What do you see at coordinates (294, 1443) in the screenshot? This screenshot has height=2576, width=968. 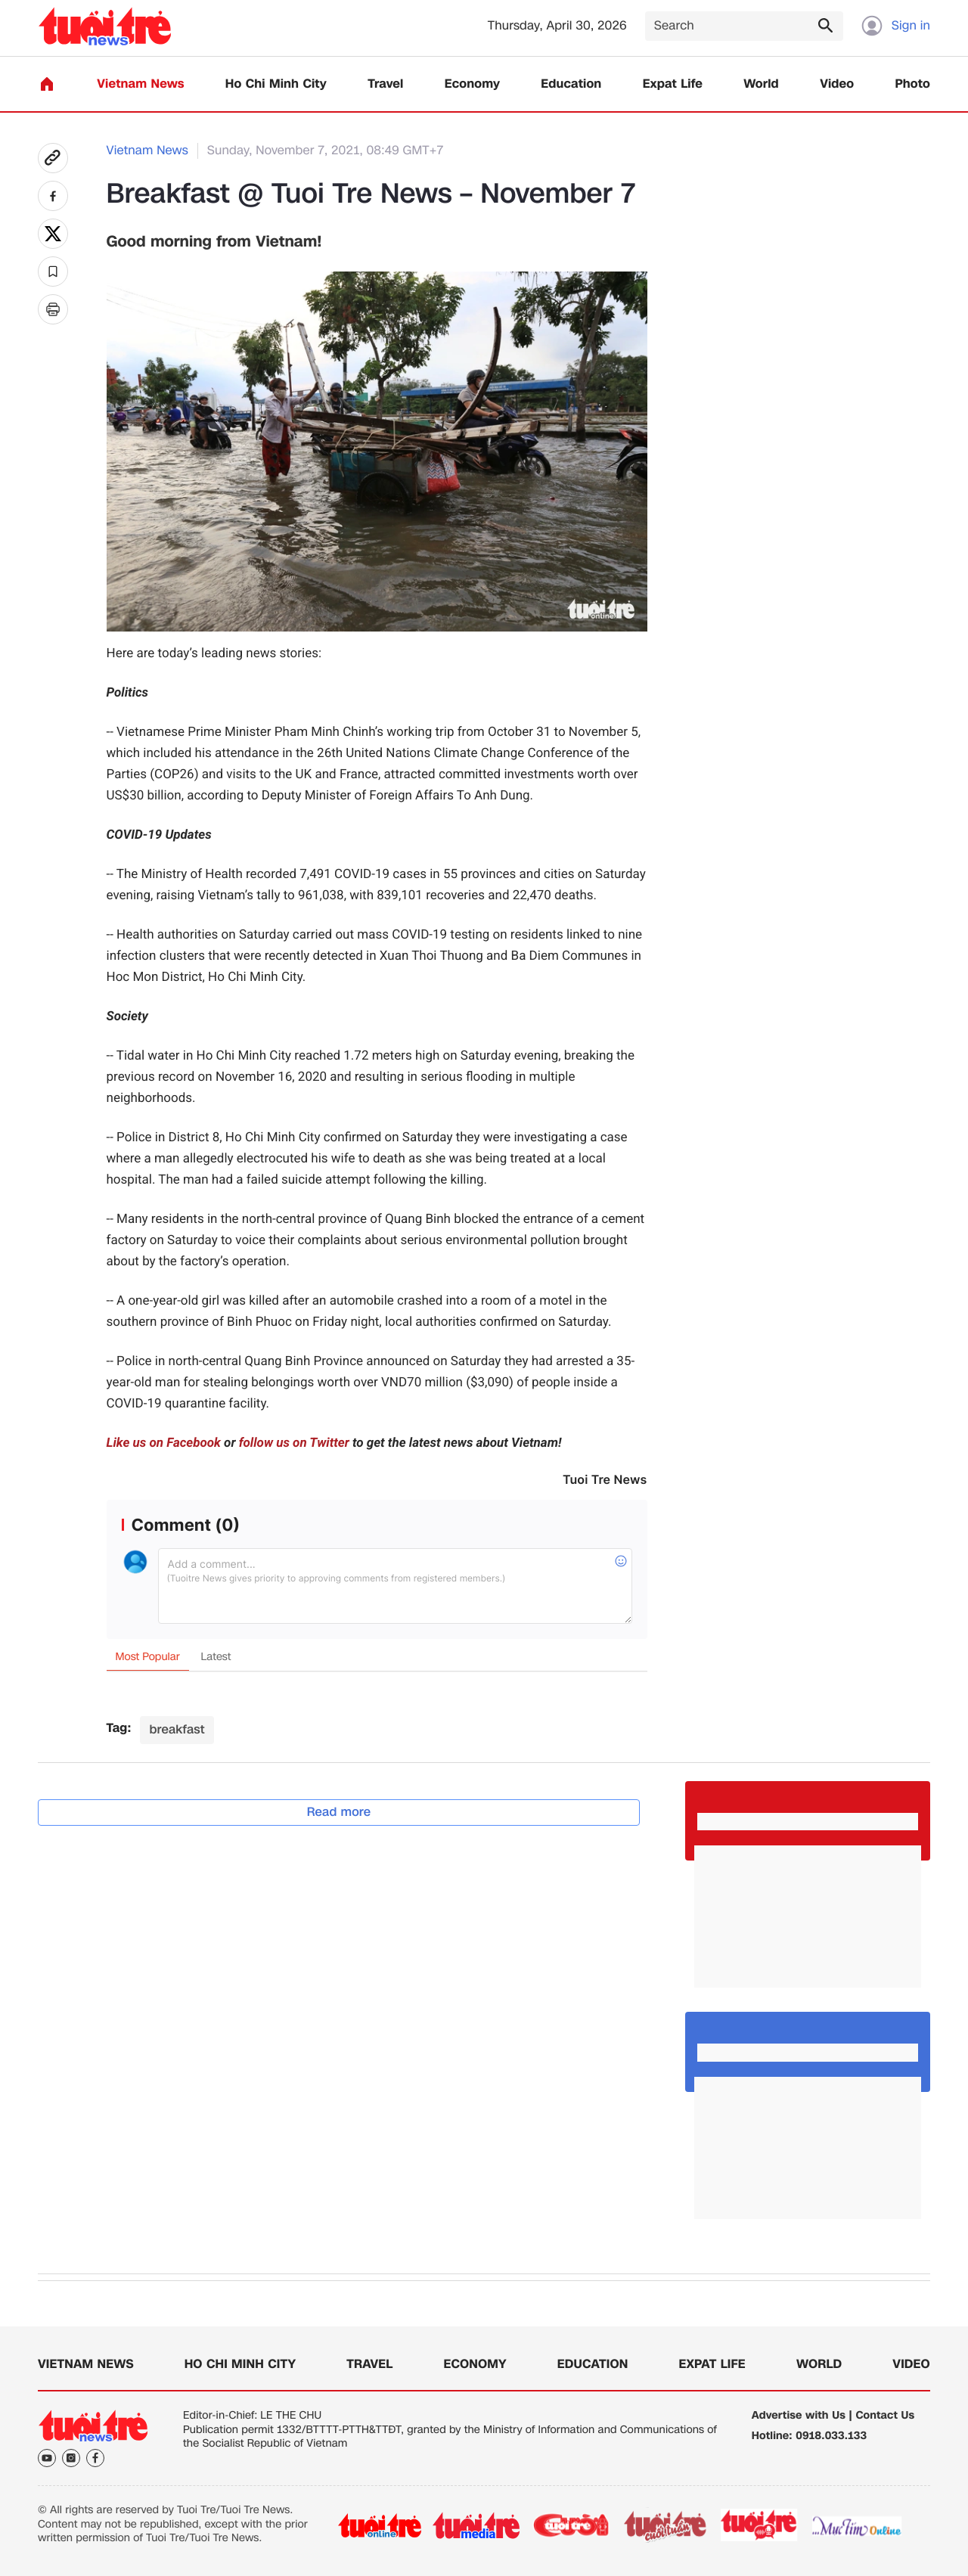 I see `follow us on Twitter` at bounding box center [294, 1443].